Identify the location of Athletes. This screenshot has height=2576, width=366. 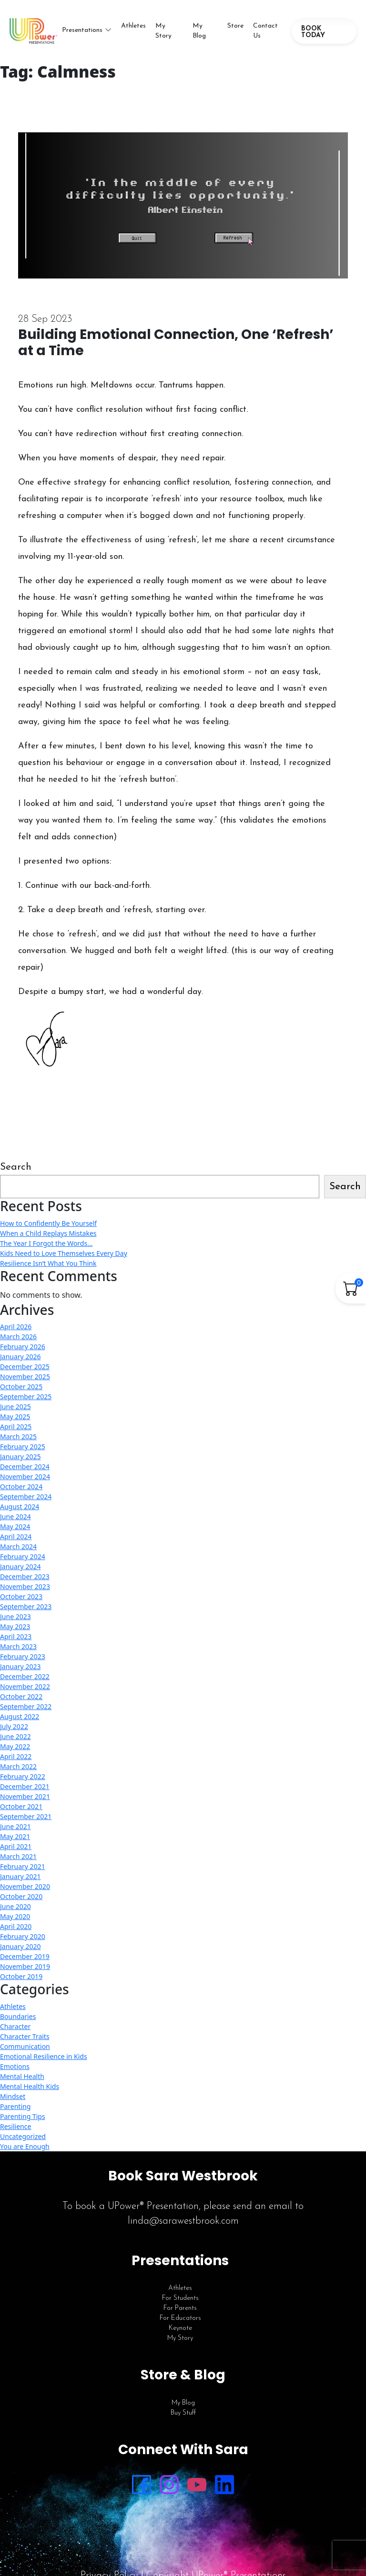
(133, 26).